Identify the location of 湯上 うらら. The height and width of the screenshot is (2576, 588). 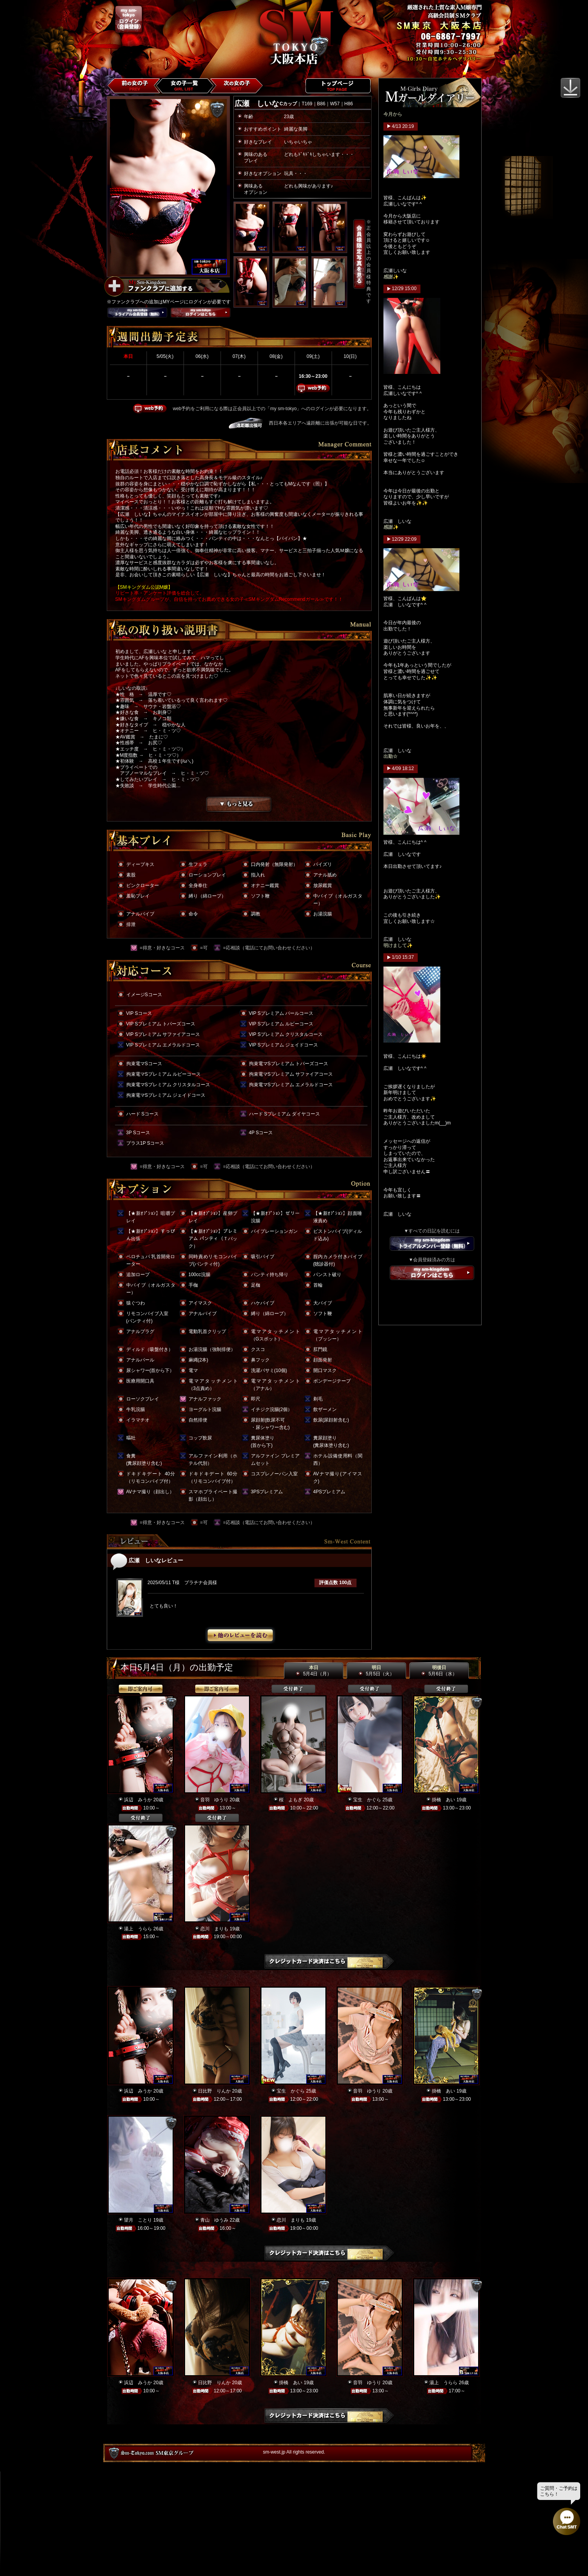
(138, 1929).